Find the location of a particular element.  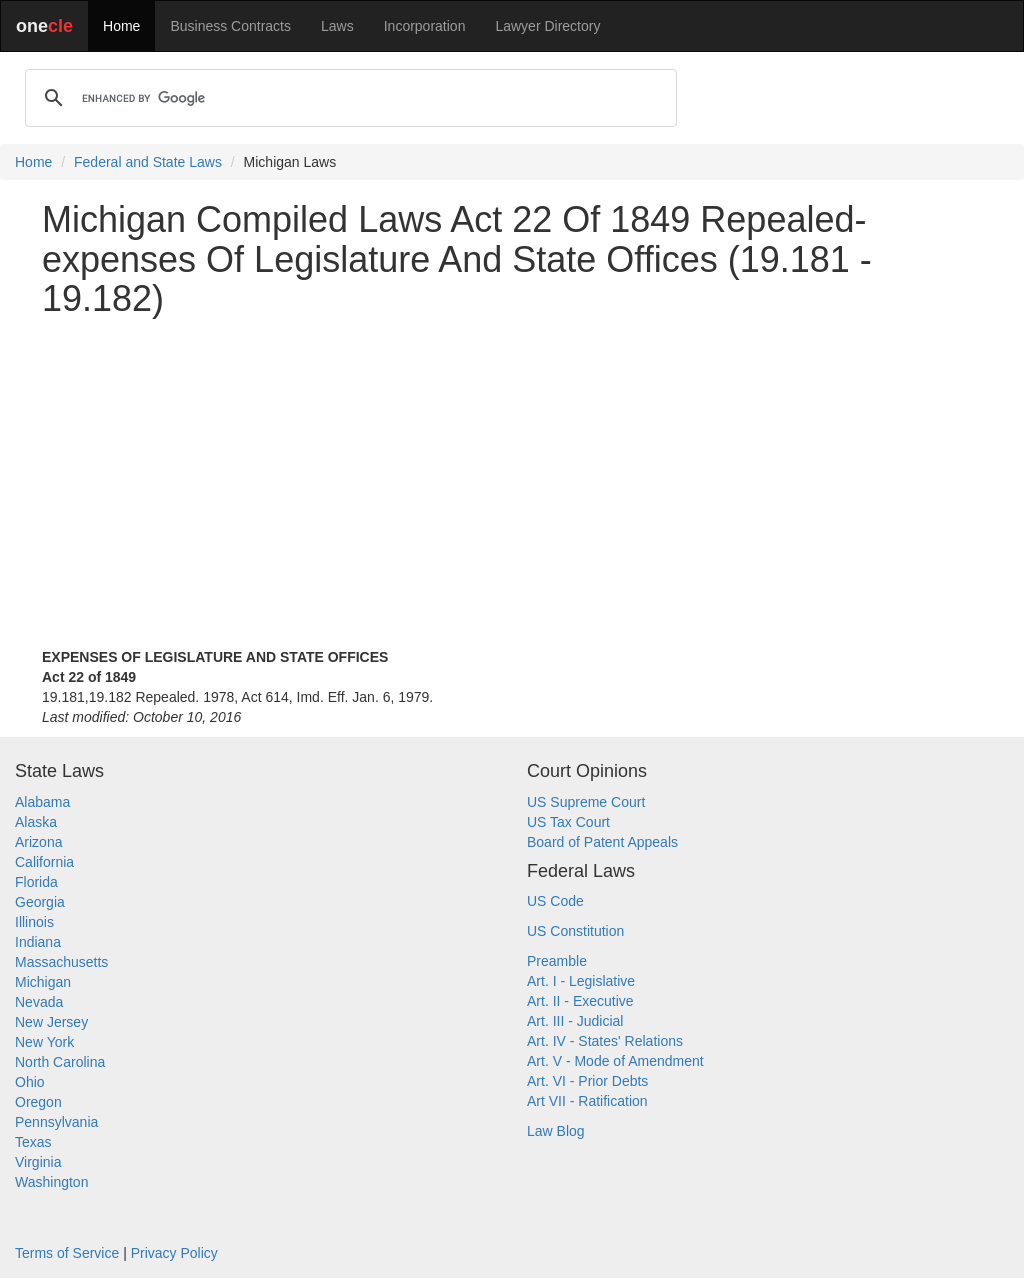

Georgia is located at coordinates (40, 902).